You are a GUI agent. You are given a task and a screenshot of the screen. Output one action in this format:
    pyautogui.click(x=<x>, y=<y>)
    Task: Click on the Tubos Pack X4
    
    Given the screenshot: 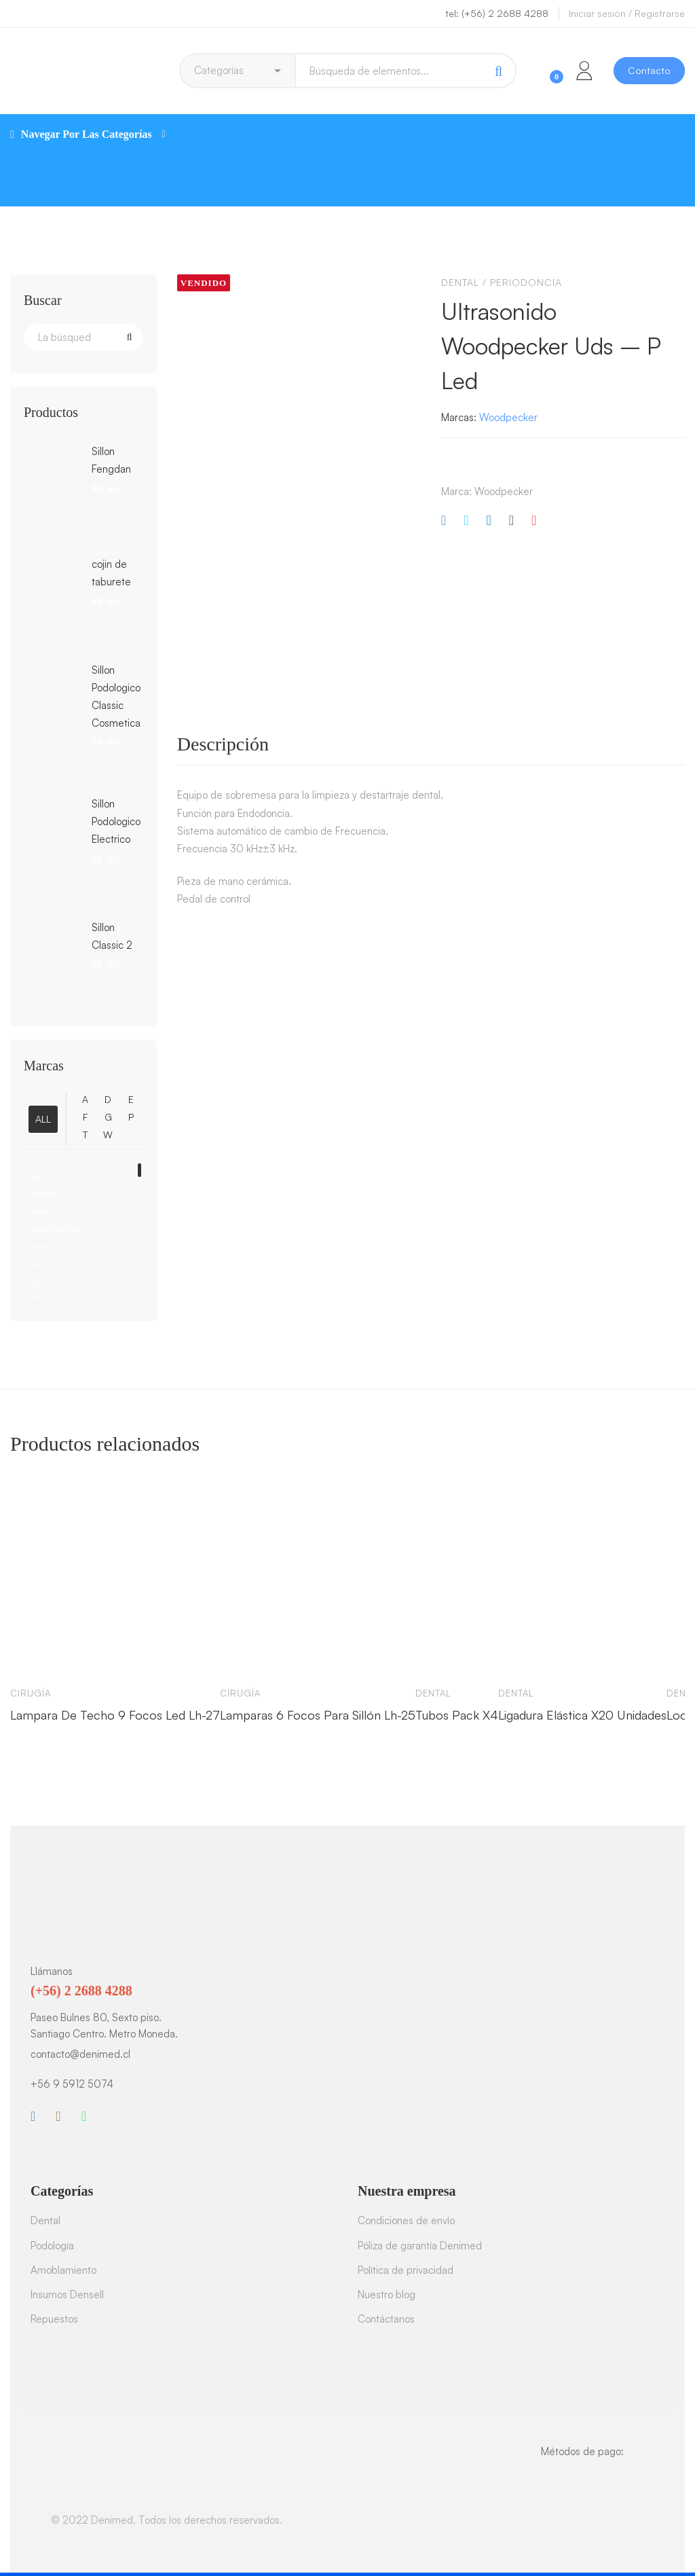 What is the action you would take?
    pyautogui.click(x=456, y=1714)
    